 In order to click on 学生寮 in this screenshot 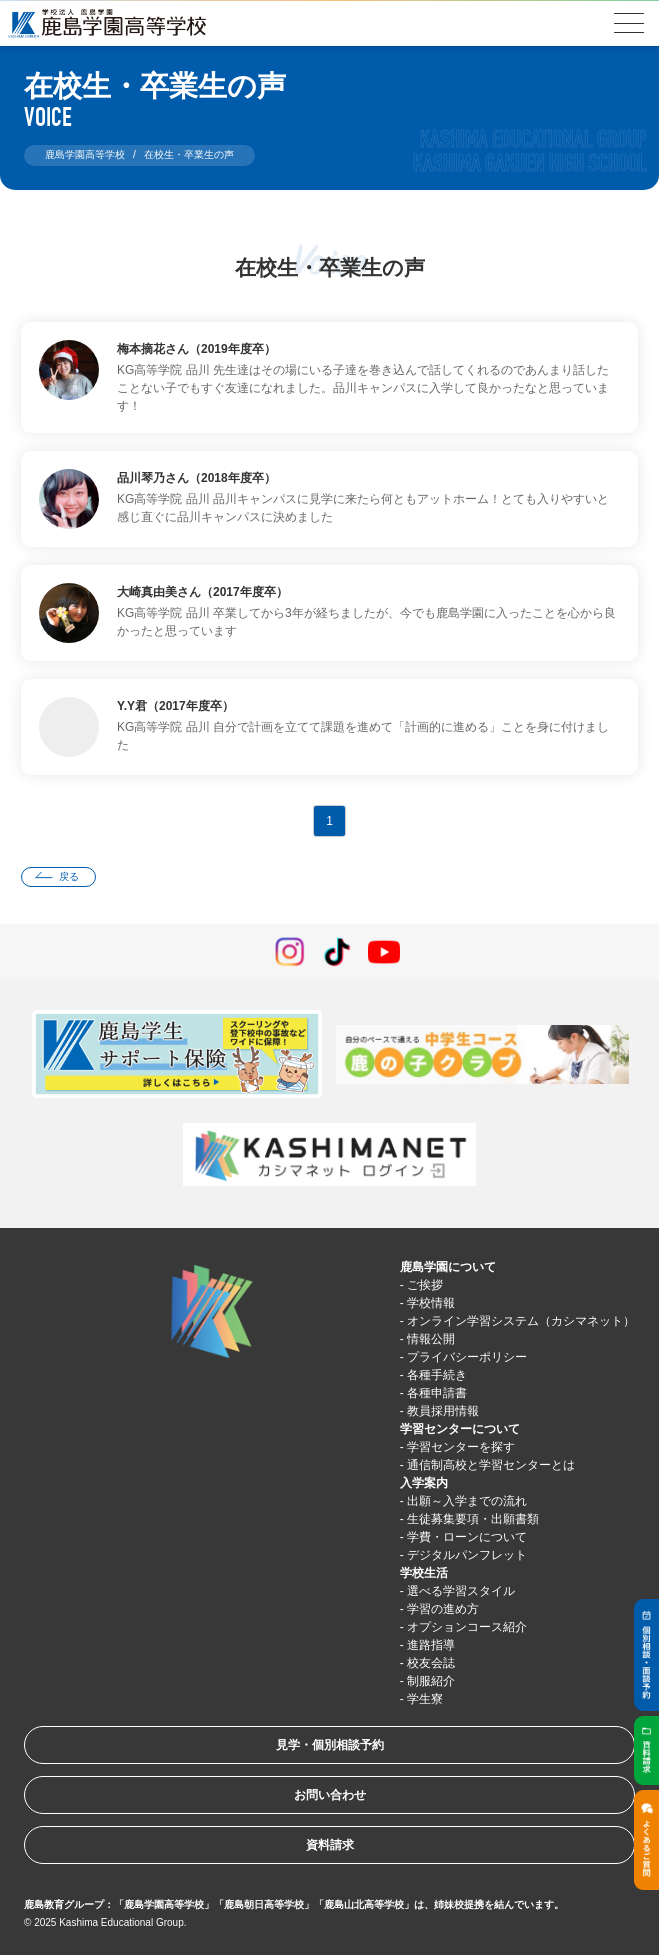, I will do `click(425, 1699)`.